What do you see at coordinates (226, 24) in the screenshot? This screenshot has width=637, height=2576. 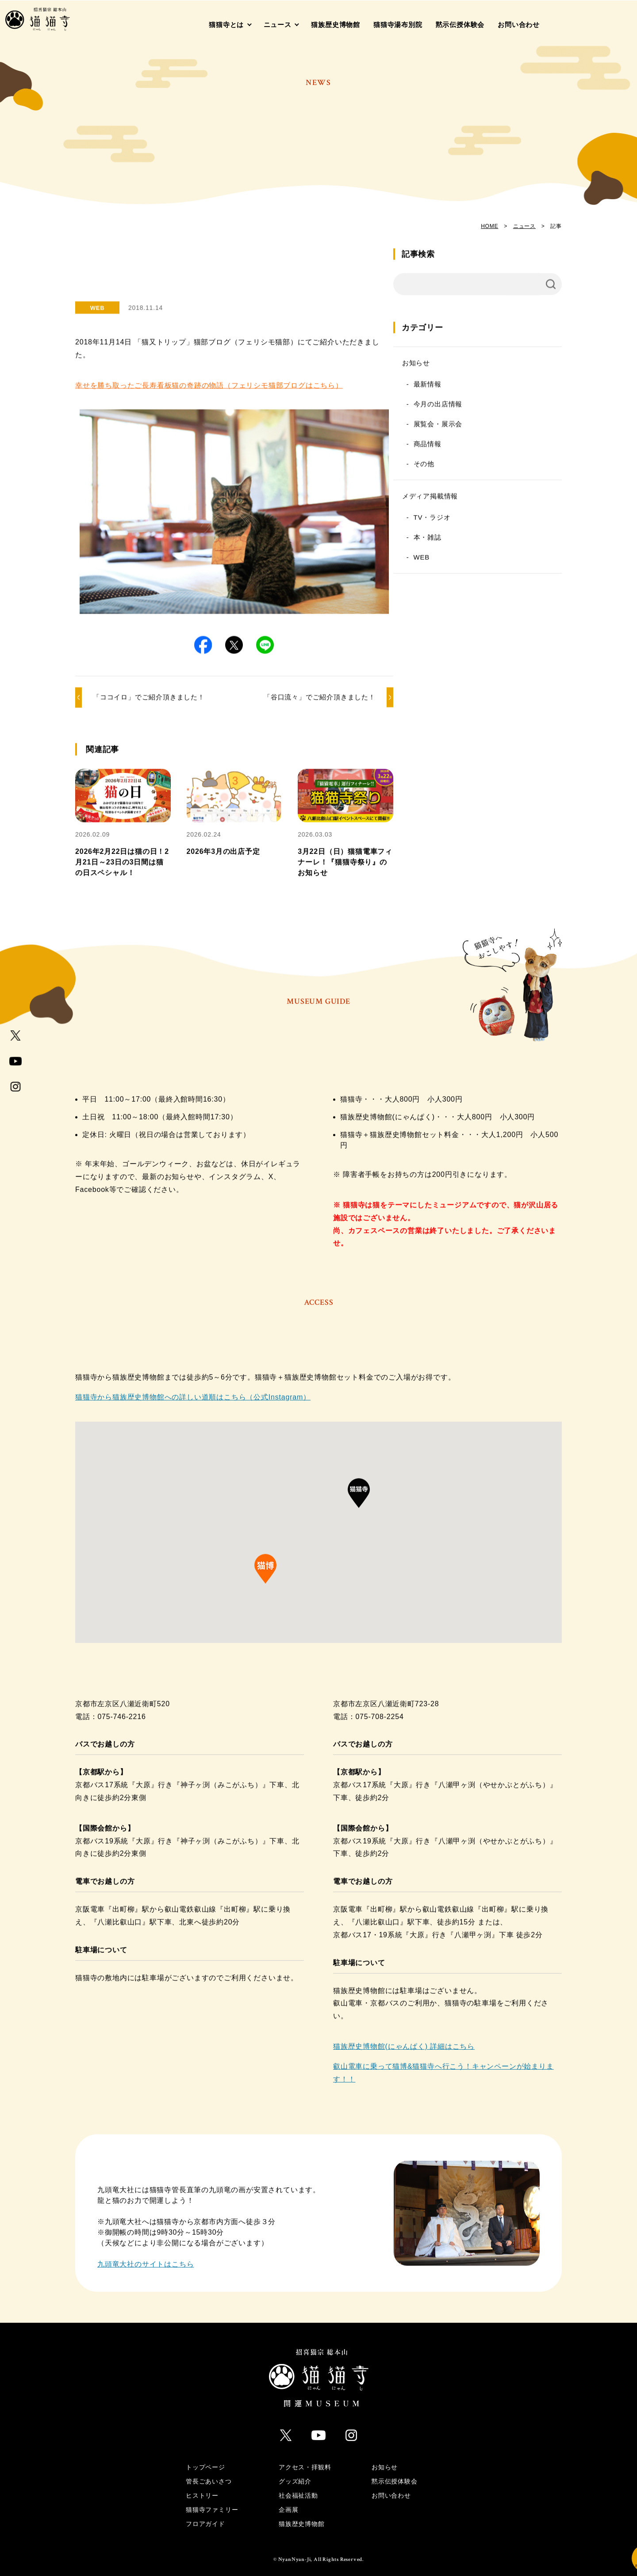 I see `猫猫寺とは` at bounding box center [226, 24].